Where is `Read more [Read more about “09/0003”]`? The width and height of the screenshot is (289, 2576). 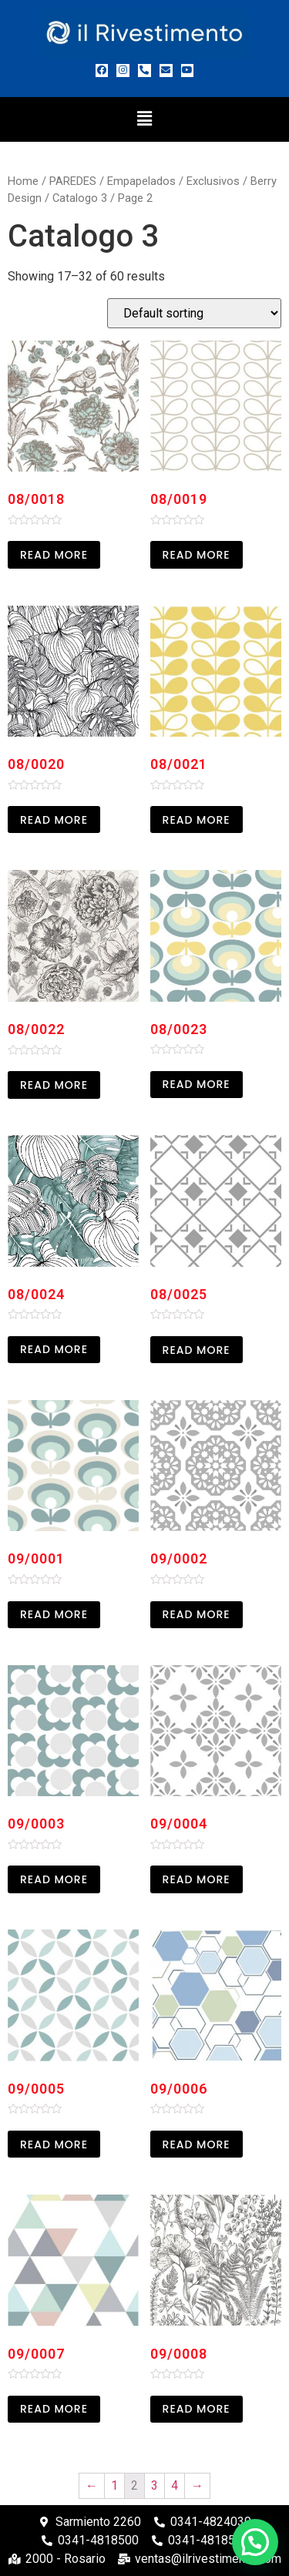
Read more [Read more about “09/0003”] is located at coordinates (54, 1879).